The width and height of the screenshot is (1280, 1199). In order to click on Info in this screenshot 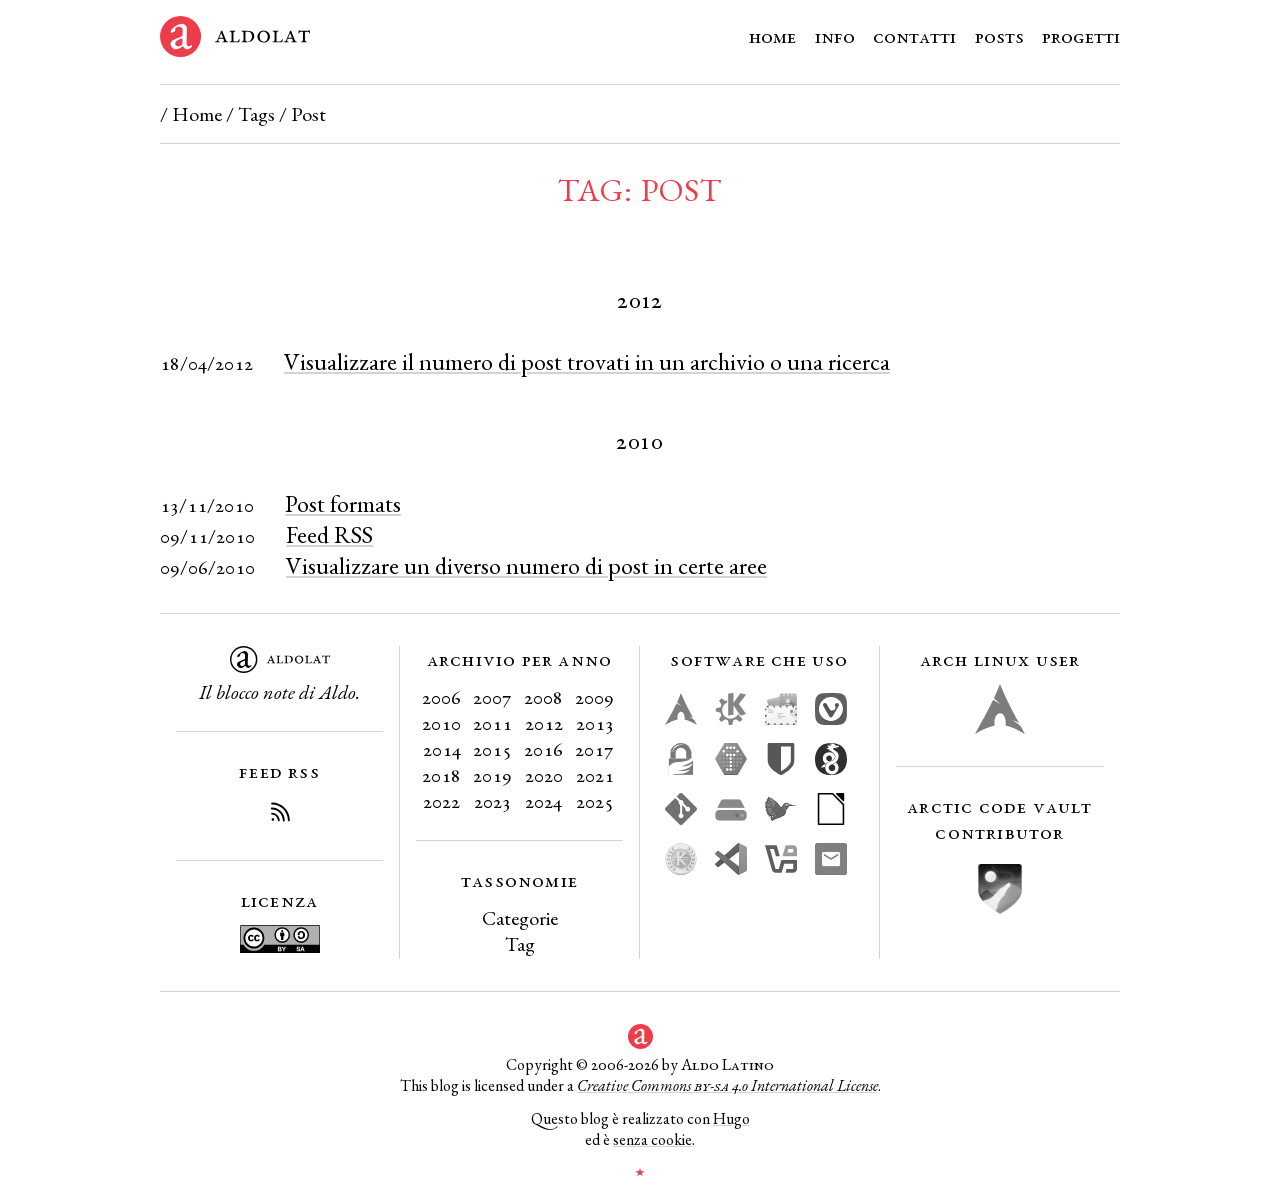, I will do `click(835, 36)`.